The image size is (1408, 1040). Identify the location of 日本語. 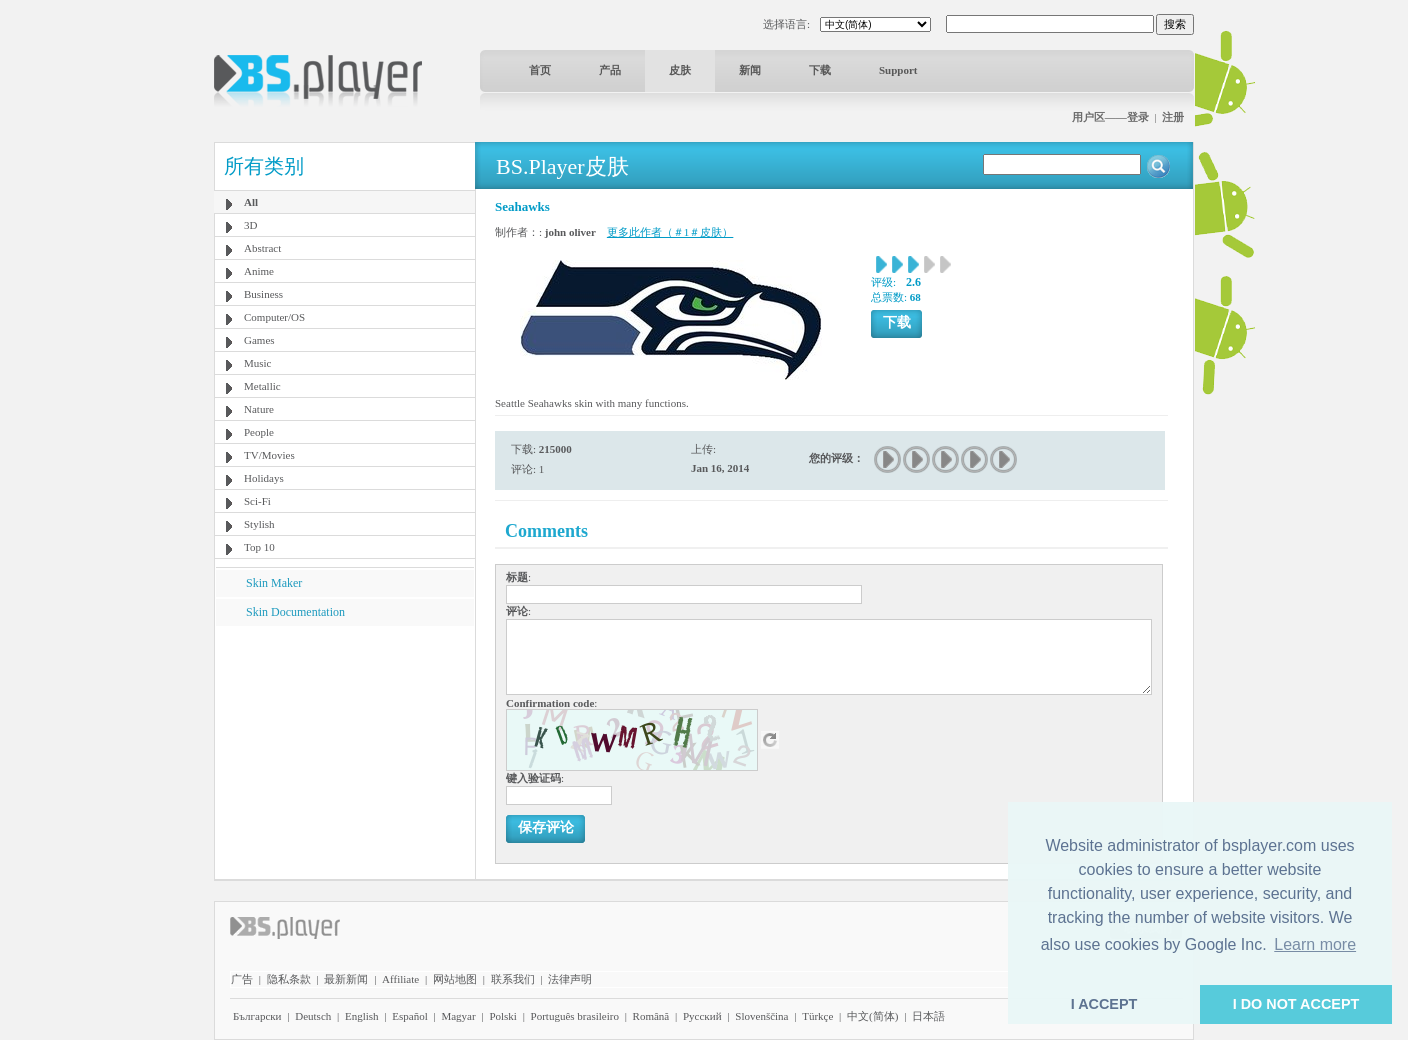
(928, 1016).